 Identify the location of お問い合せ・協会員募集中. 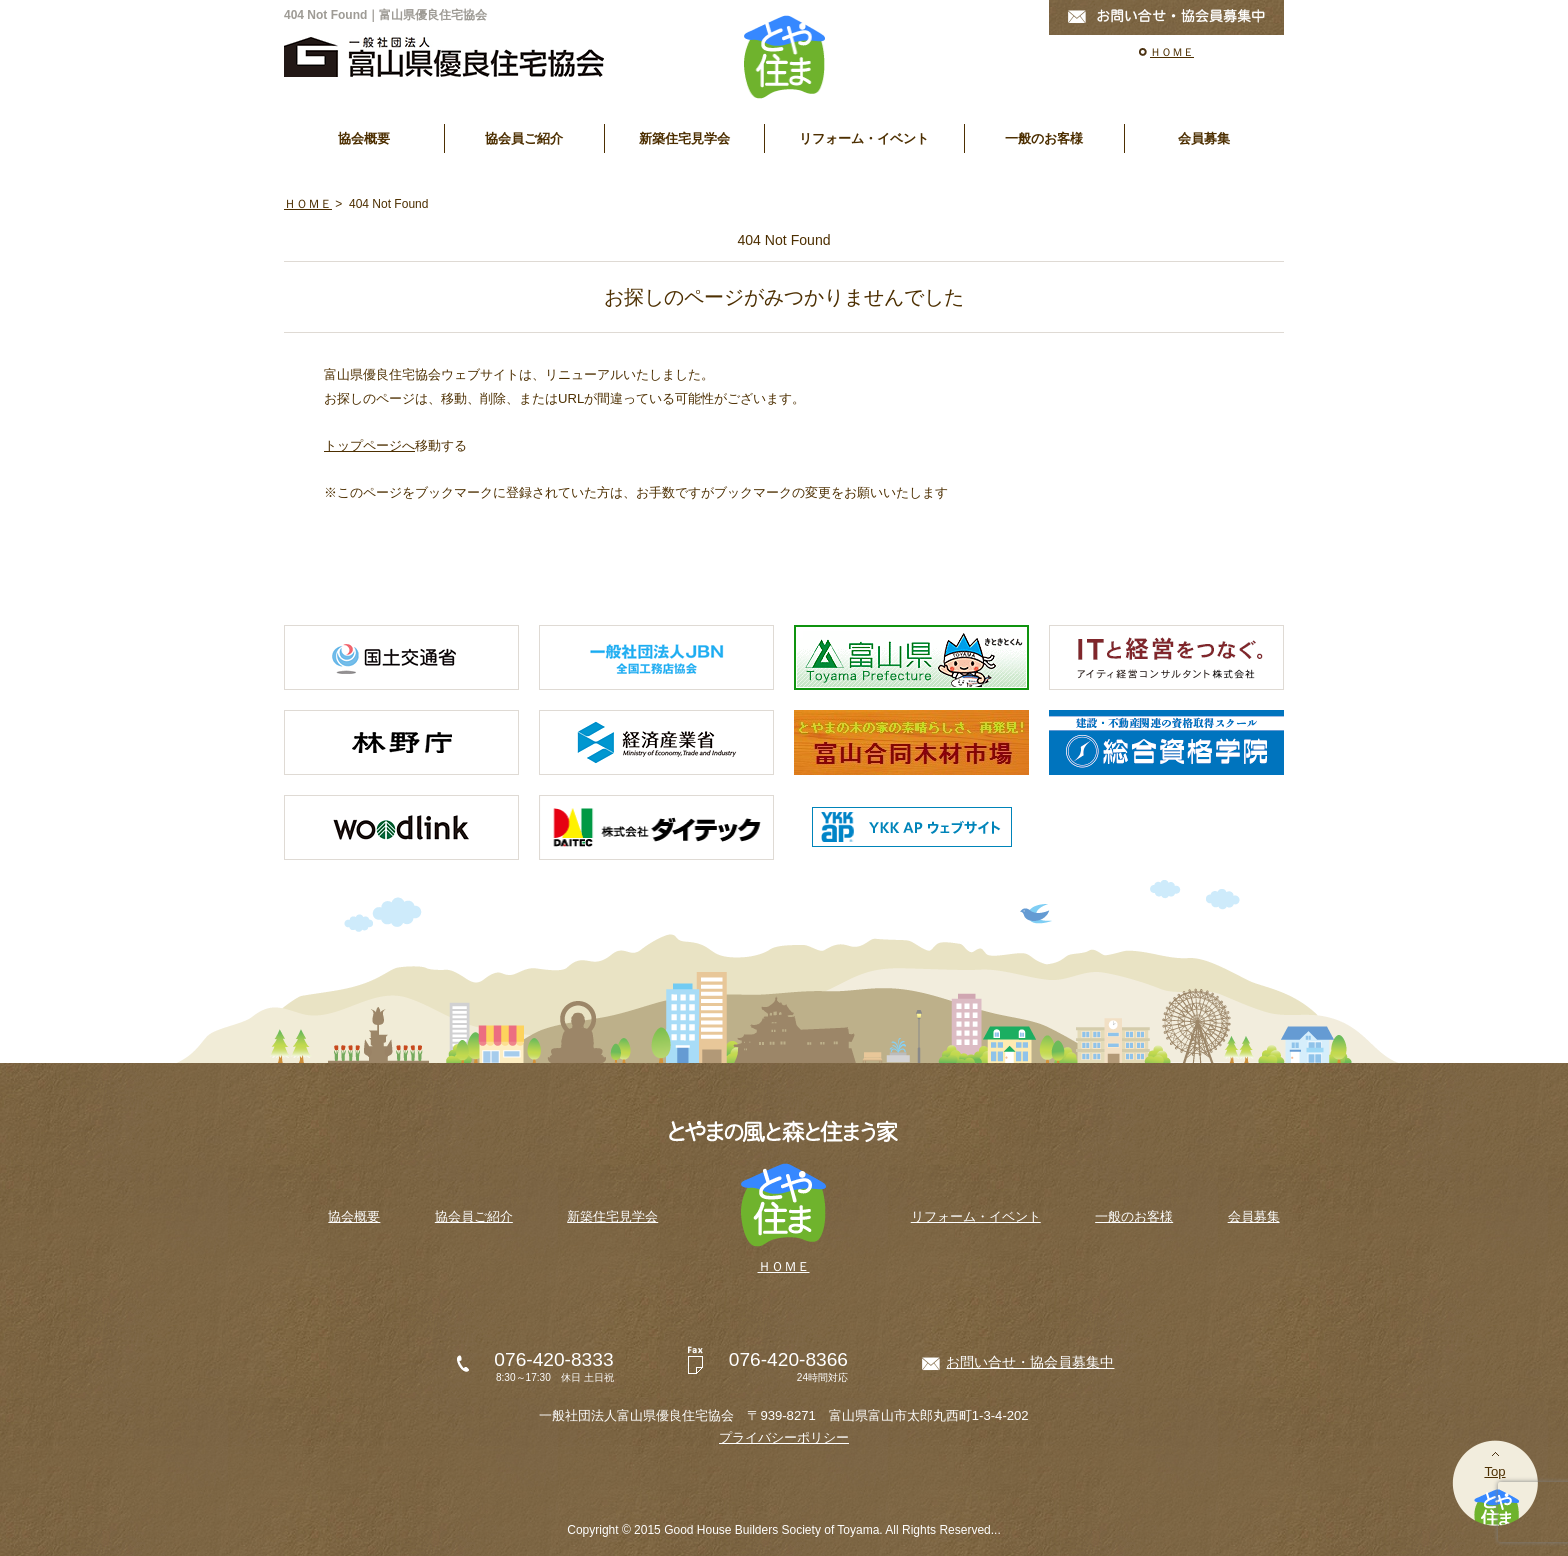
(1030, 1362).